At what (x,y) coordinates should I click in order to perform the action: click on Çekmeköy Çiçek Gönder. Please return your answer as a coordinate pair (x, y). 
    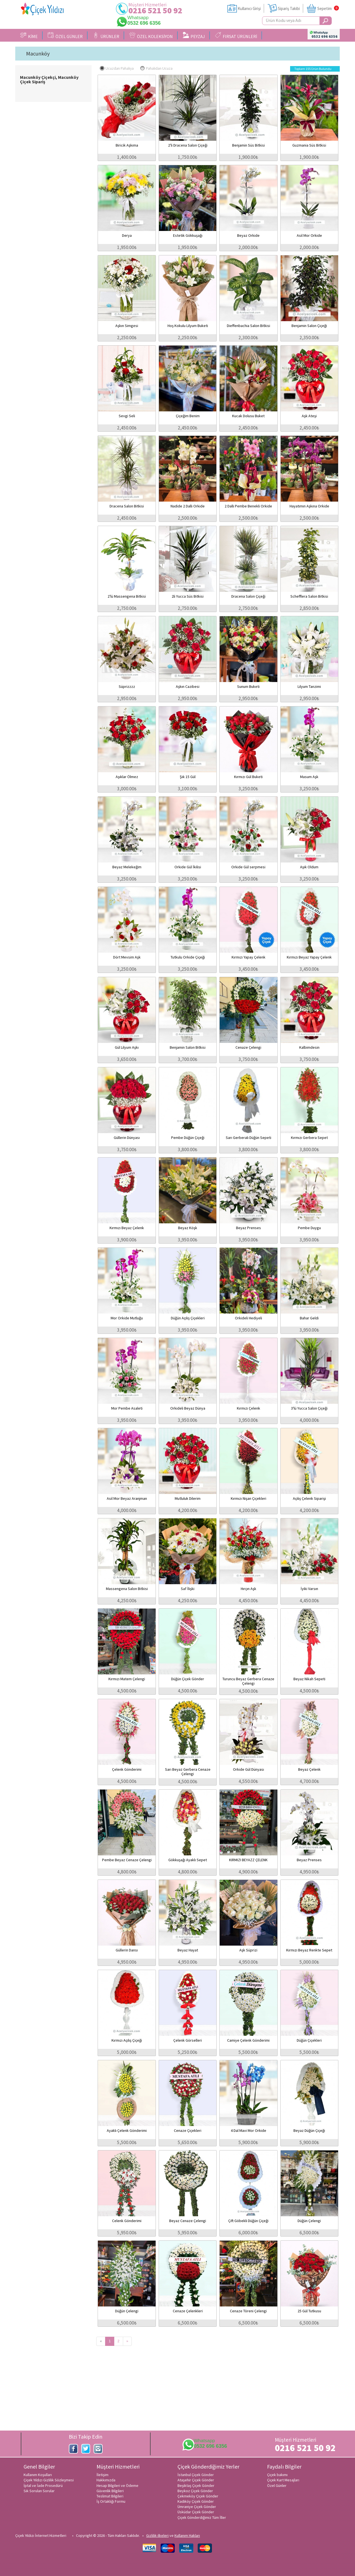
    Looking at the image, I should click on (198, 2496).